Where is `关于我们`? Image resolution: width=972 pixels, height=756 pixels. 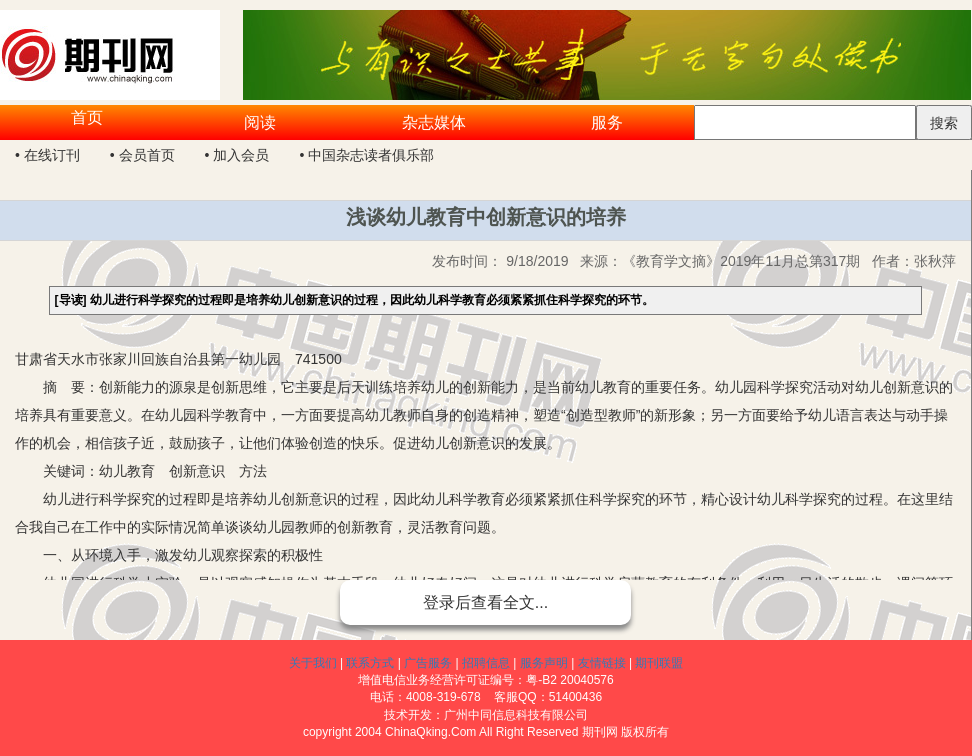 关于我们 is located at coordinates (313, 663).